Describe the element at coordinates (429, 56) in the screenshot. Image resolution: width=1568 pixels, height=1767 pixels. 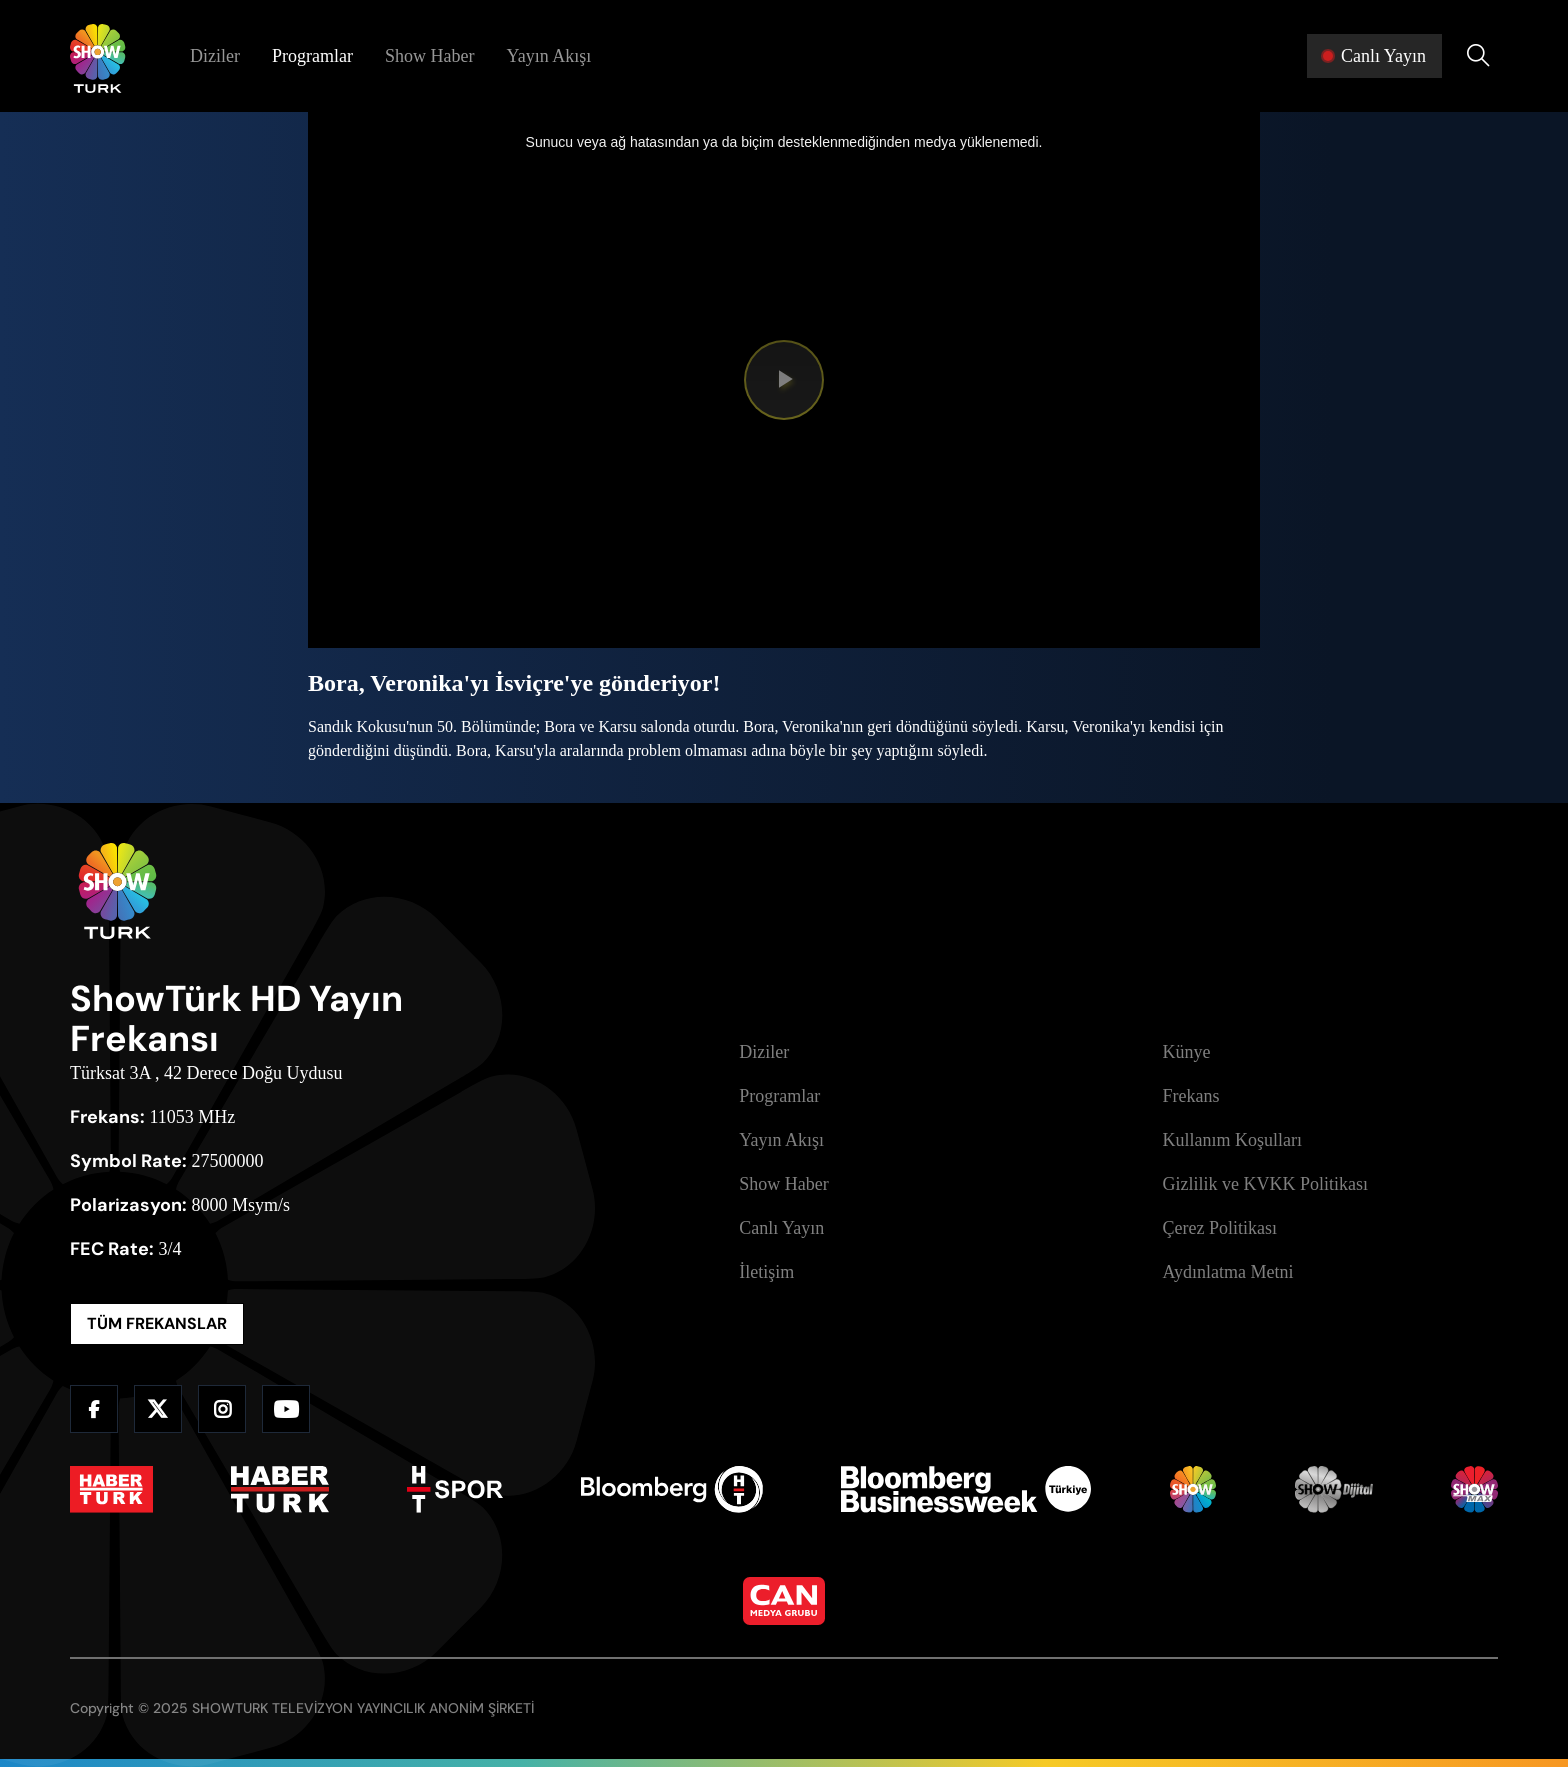
I see `Show Haber` at that location.